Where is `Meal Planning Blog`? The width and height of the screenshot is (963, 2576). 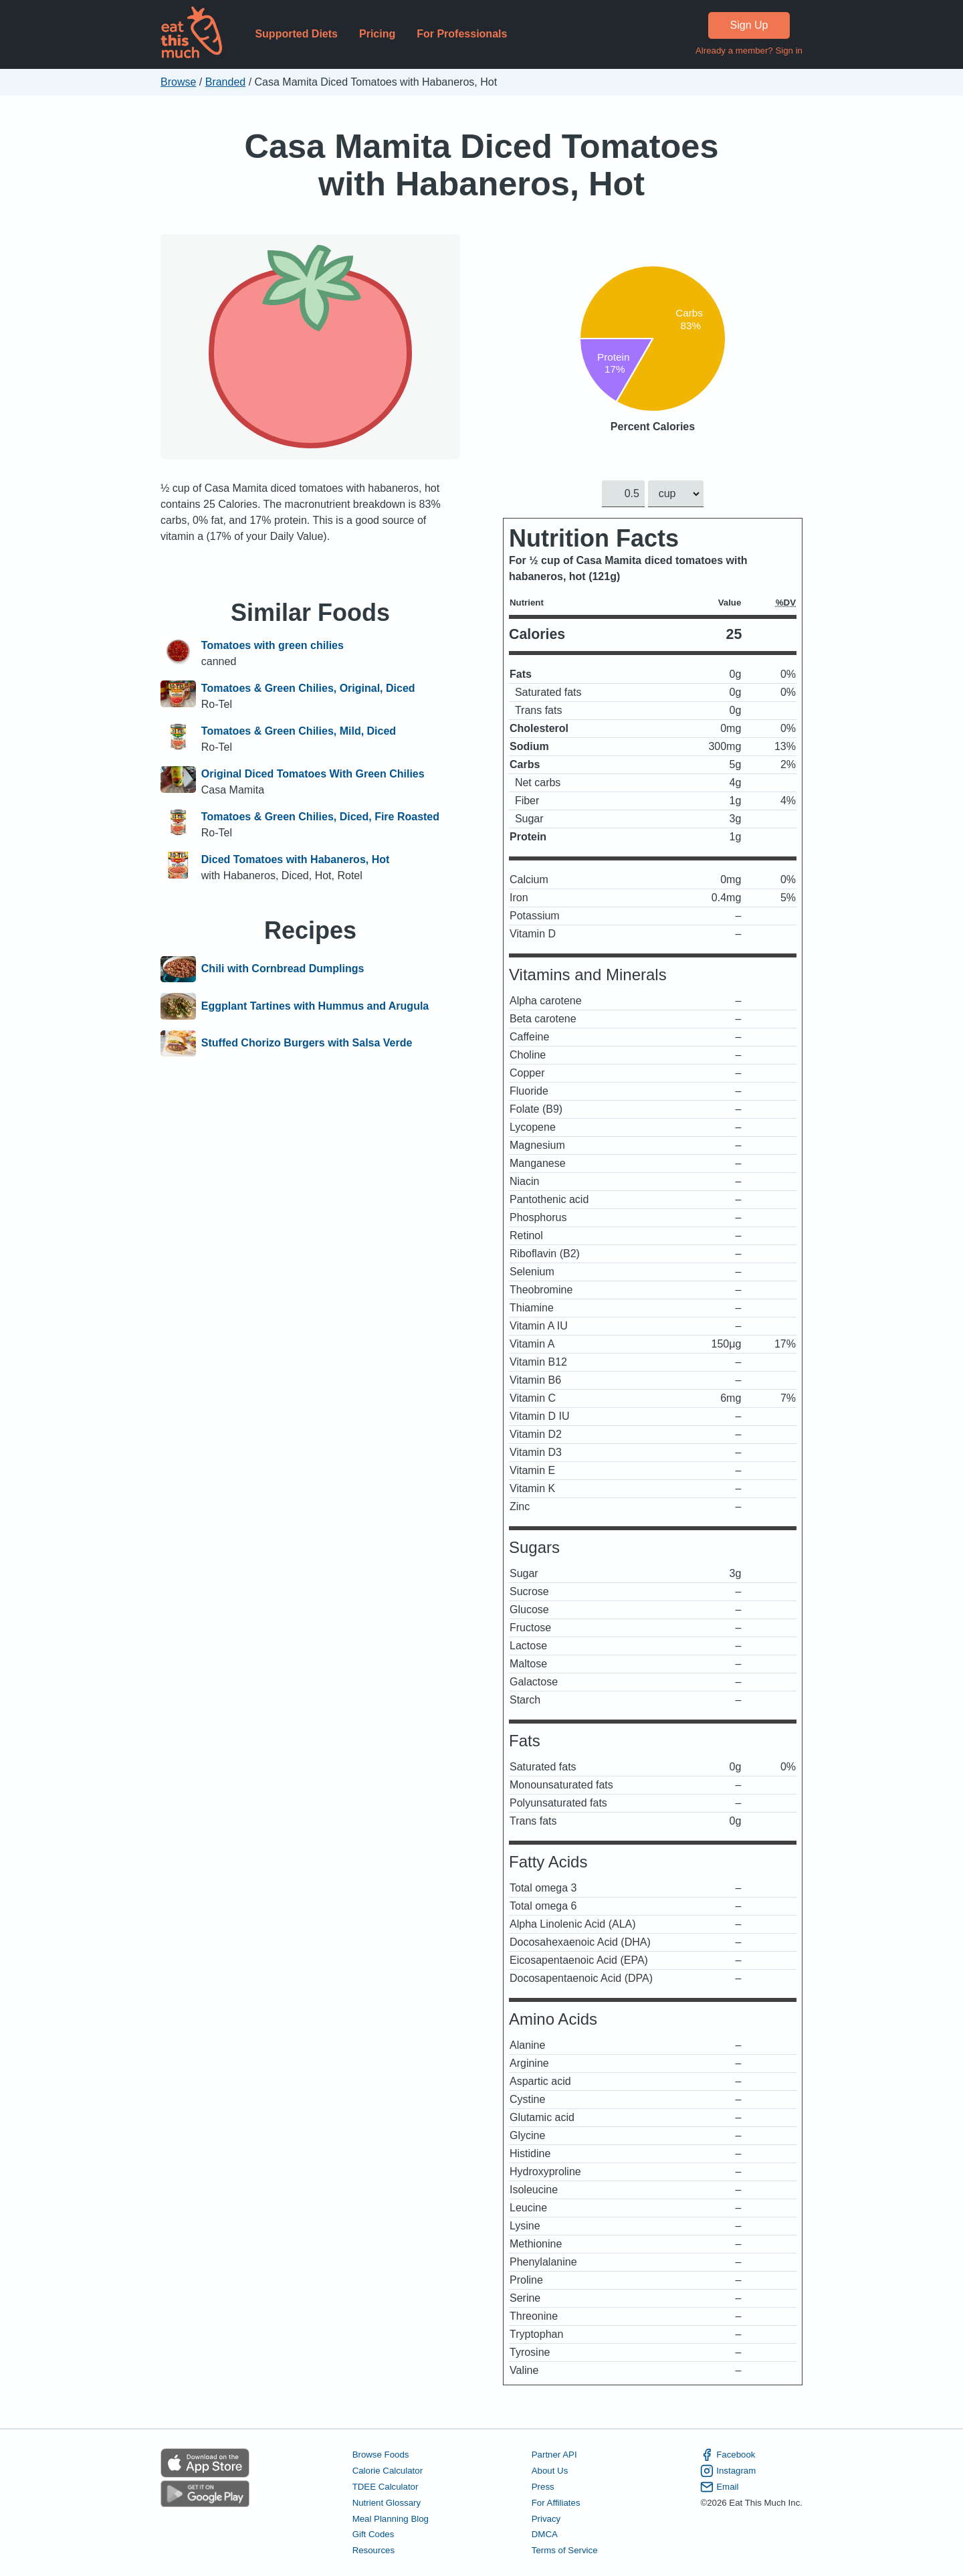 Meal Planning Blog is located at coordinates (390, 2519).